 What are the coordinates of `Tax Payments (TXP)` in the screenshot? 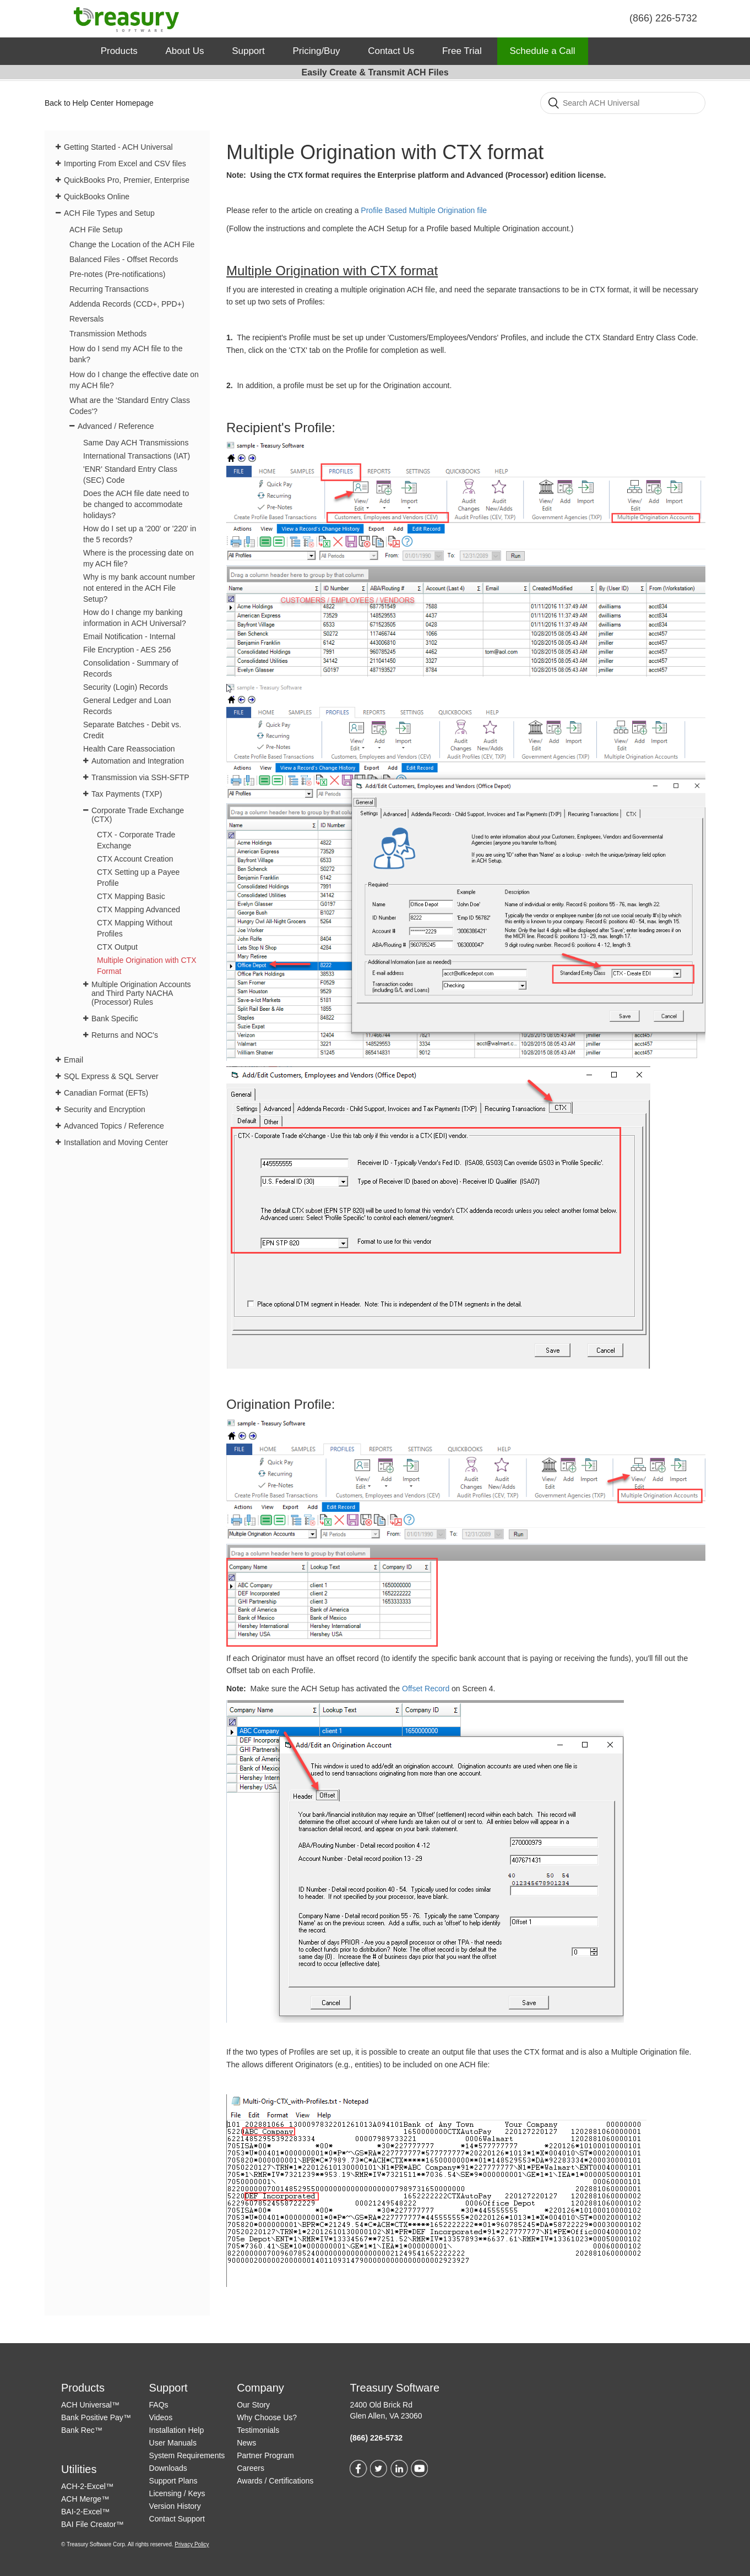 It's located at (126, 793).